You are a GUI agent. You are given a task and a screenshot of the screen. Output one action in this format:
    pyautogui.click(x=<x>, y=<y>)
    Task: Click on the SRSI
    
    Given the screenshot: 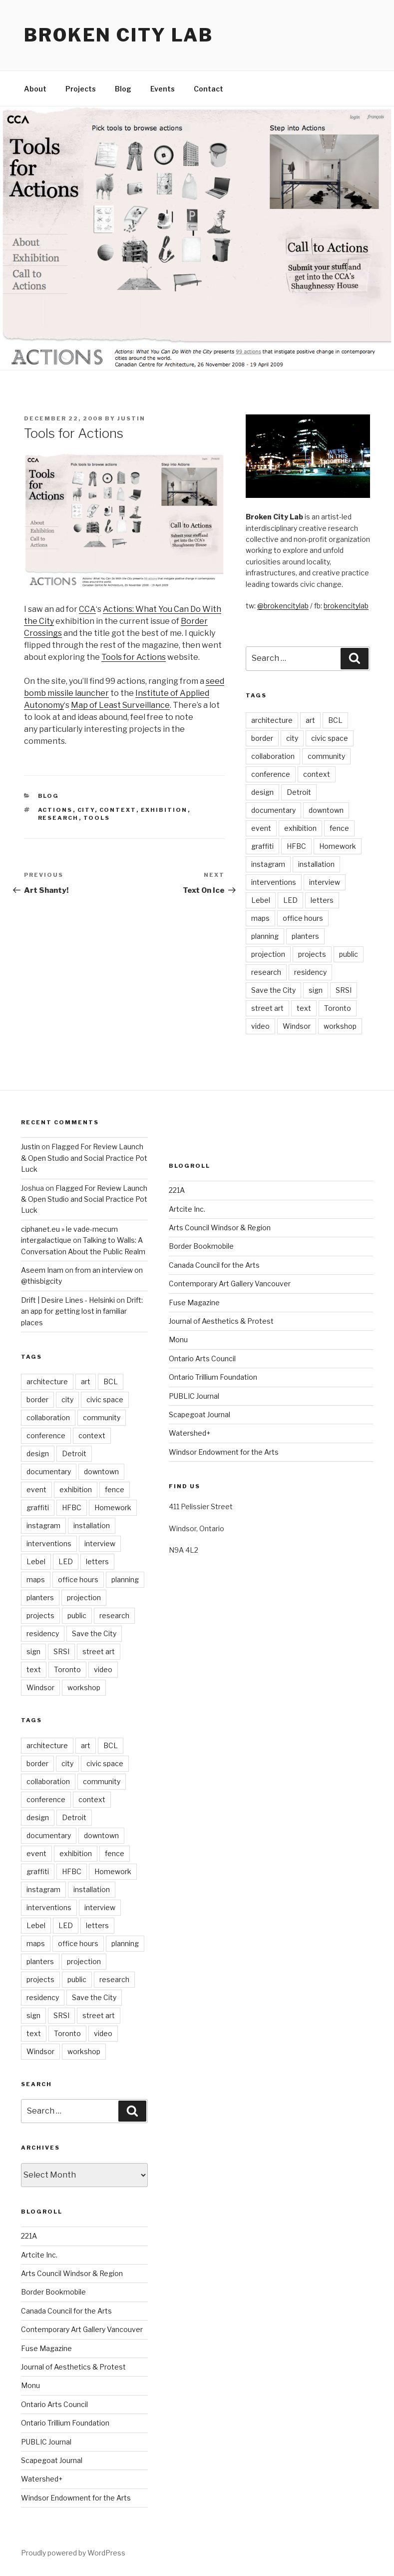 What is the action you would take?
    pyautogui.click(x=344, y=990)
    